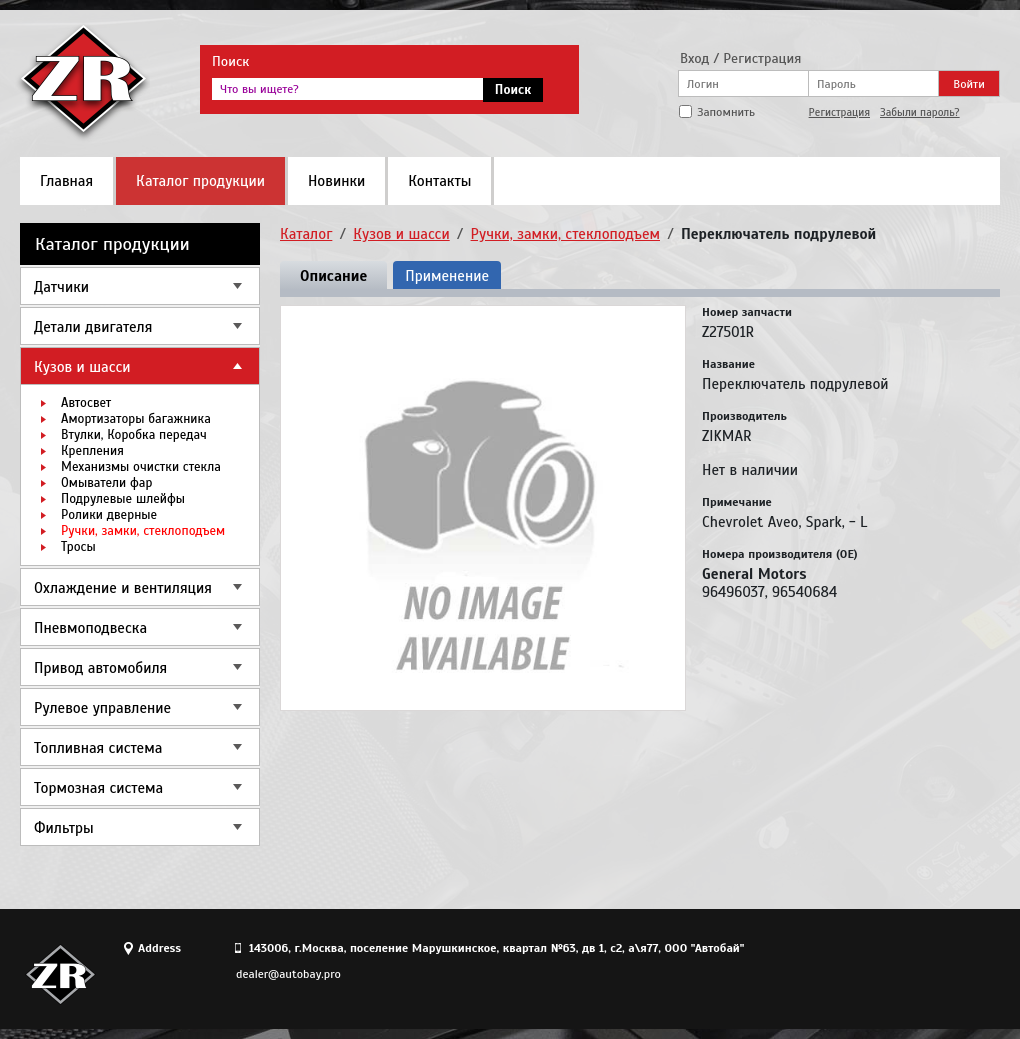  I want to click on Охлаждение и вентиляция, so click(123, 588).